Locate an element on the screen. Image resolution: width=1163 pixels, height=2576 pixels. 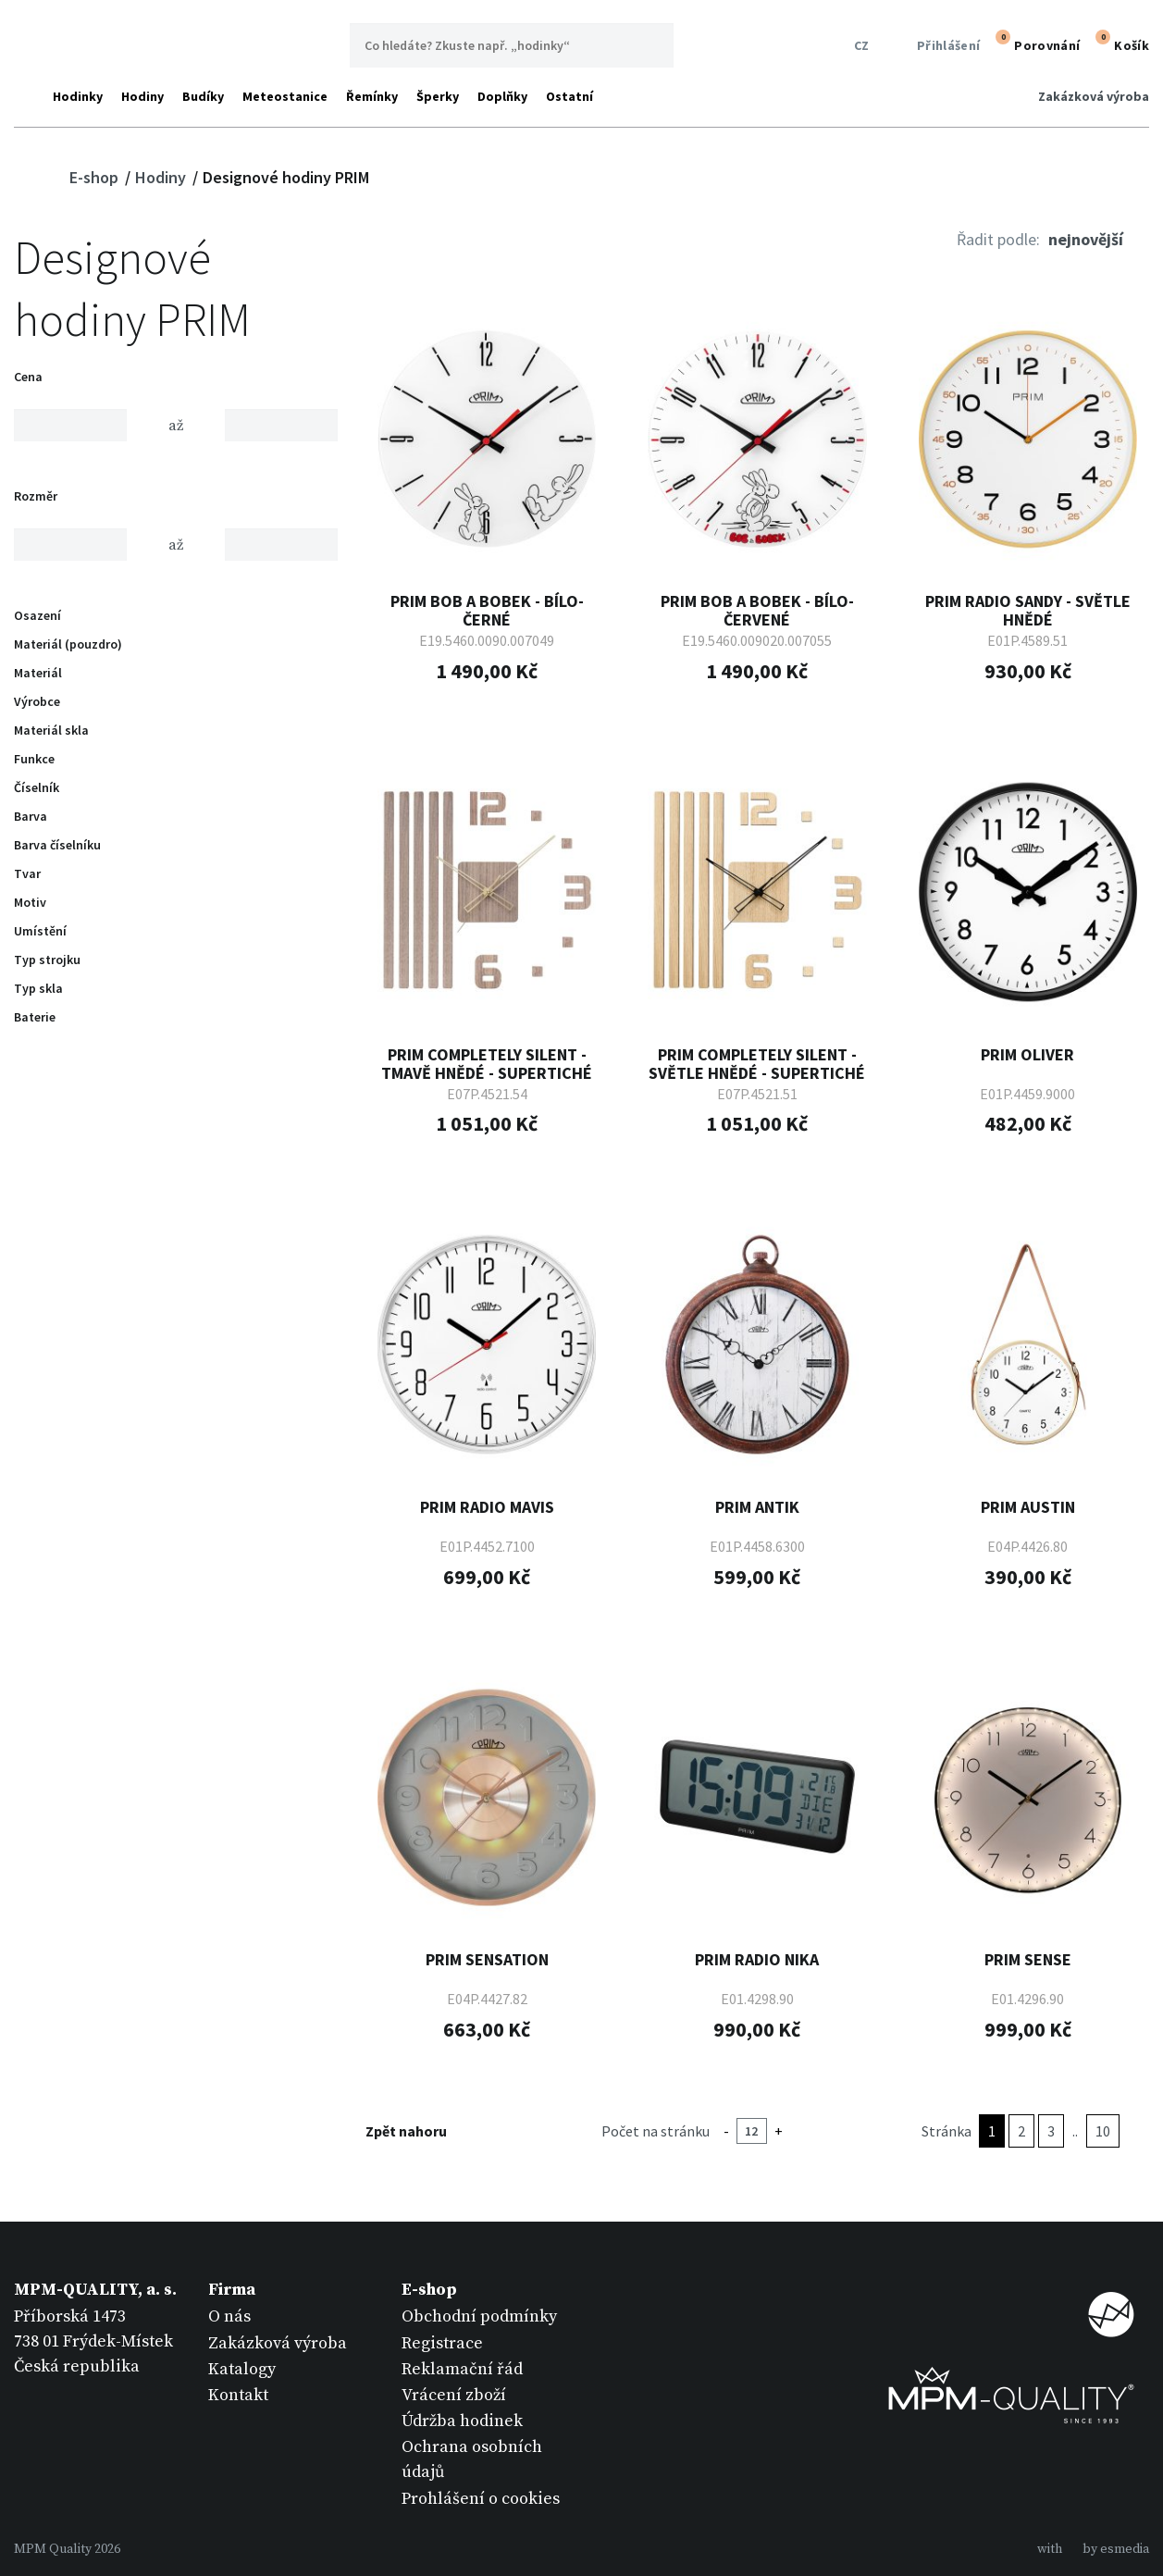
Přihlášení is located at coordinates (937, 46).